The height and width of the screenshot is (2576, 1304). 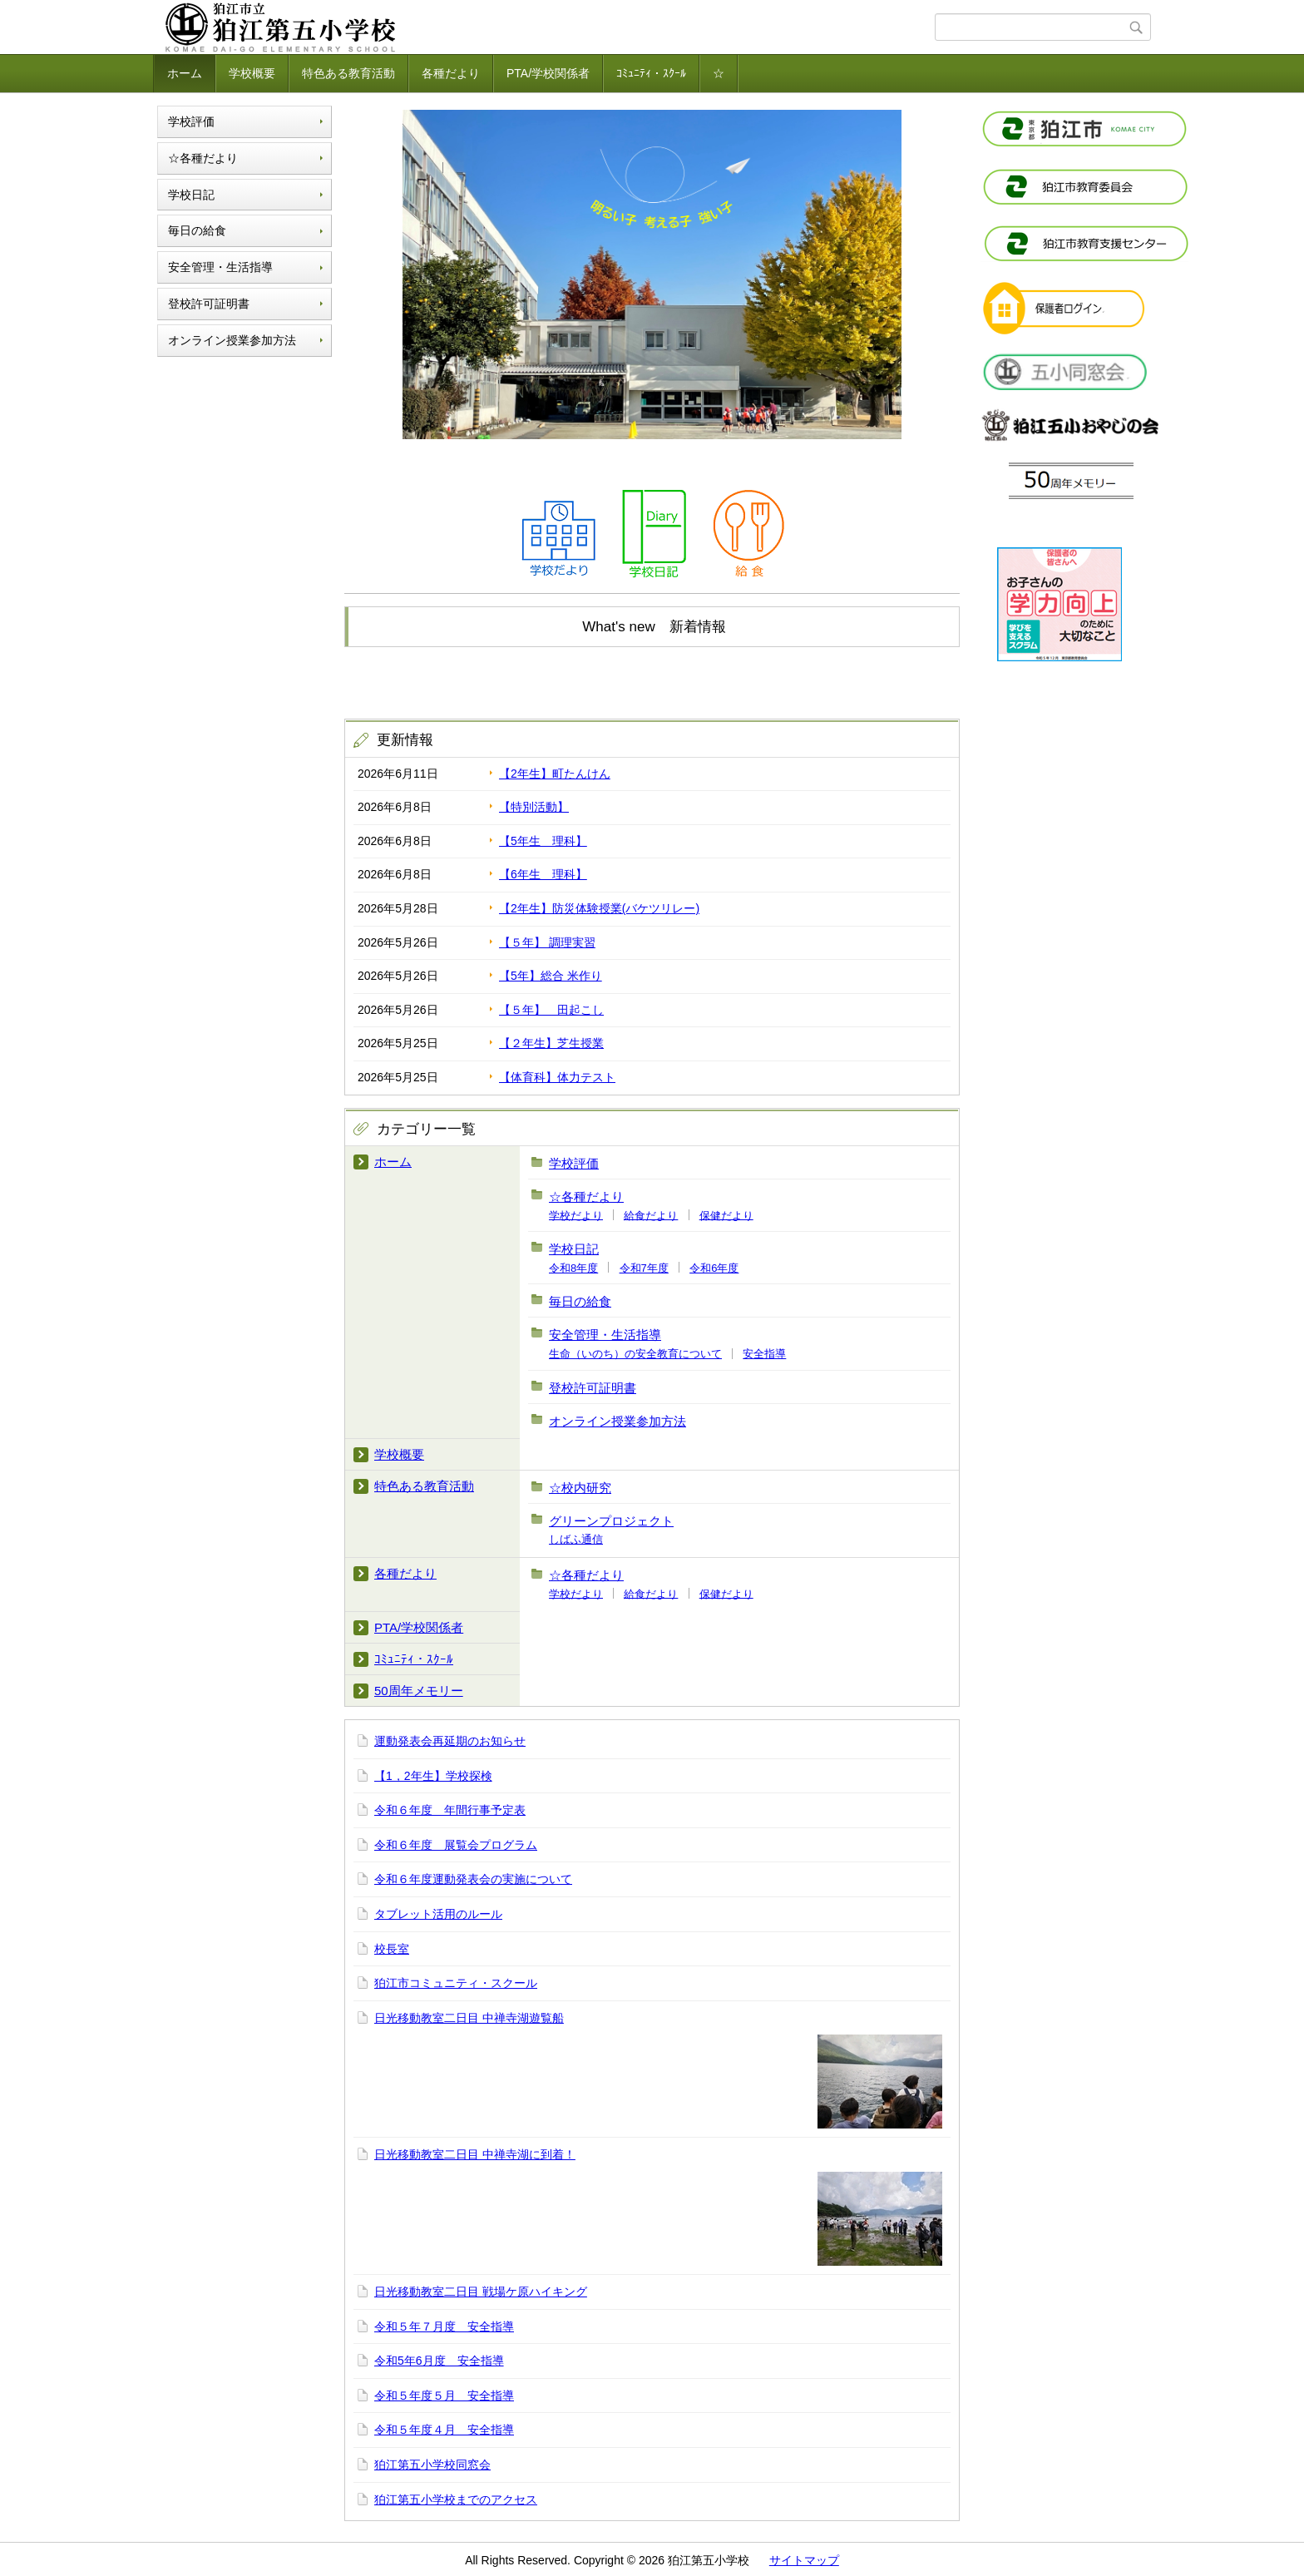 I want to click on 登校許可証明書, so click(x=208, y=303).